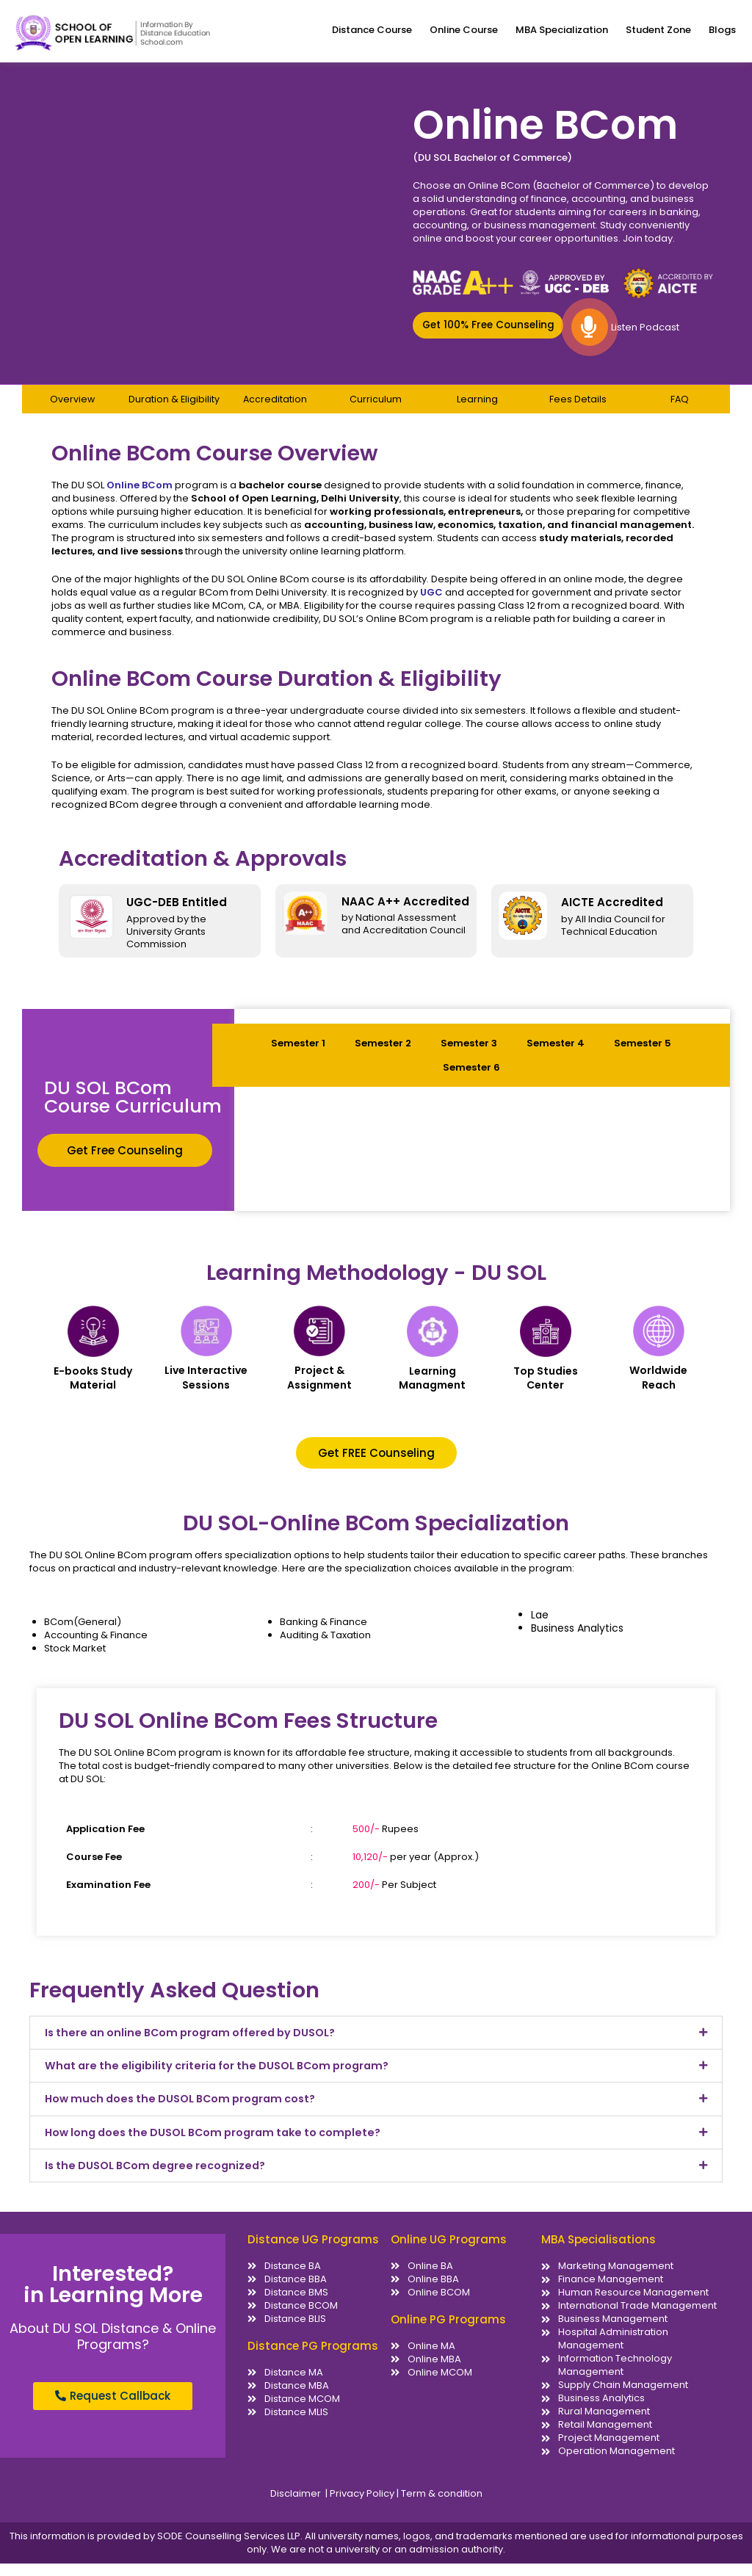 The width and height of the screenshot is (752, 2576). I want to click on Disclaimer, so click(296, 2506).